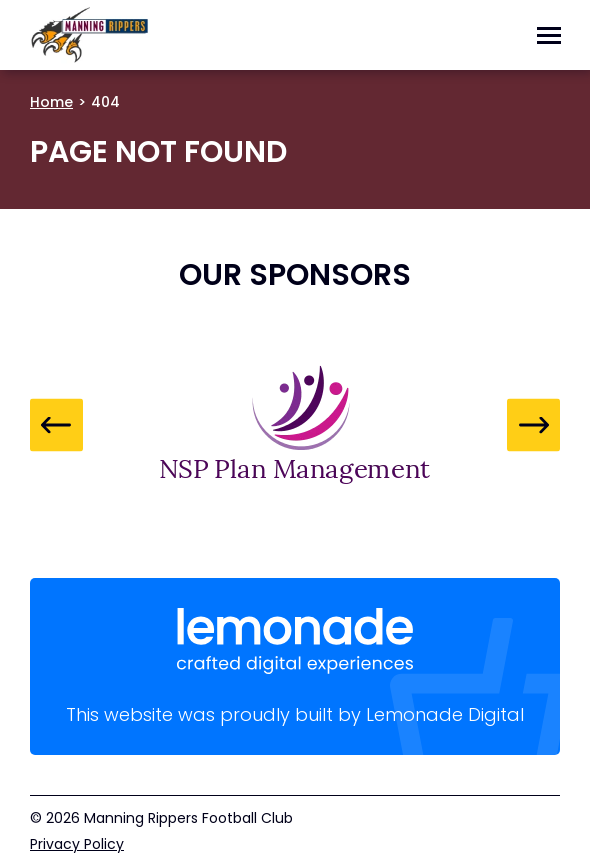  I want to click on Previous, so click(56, 424).